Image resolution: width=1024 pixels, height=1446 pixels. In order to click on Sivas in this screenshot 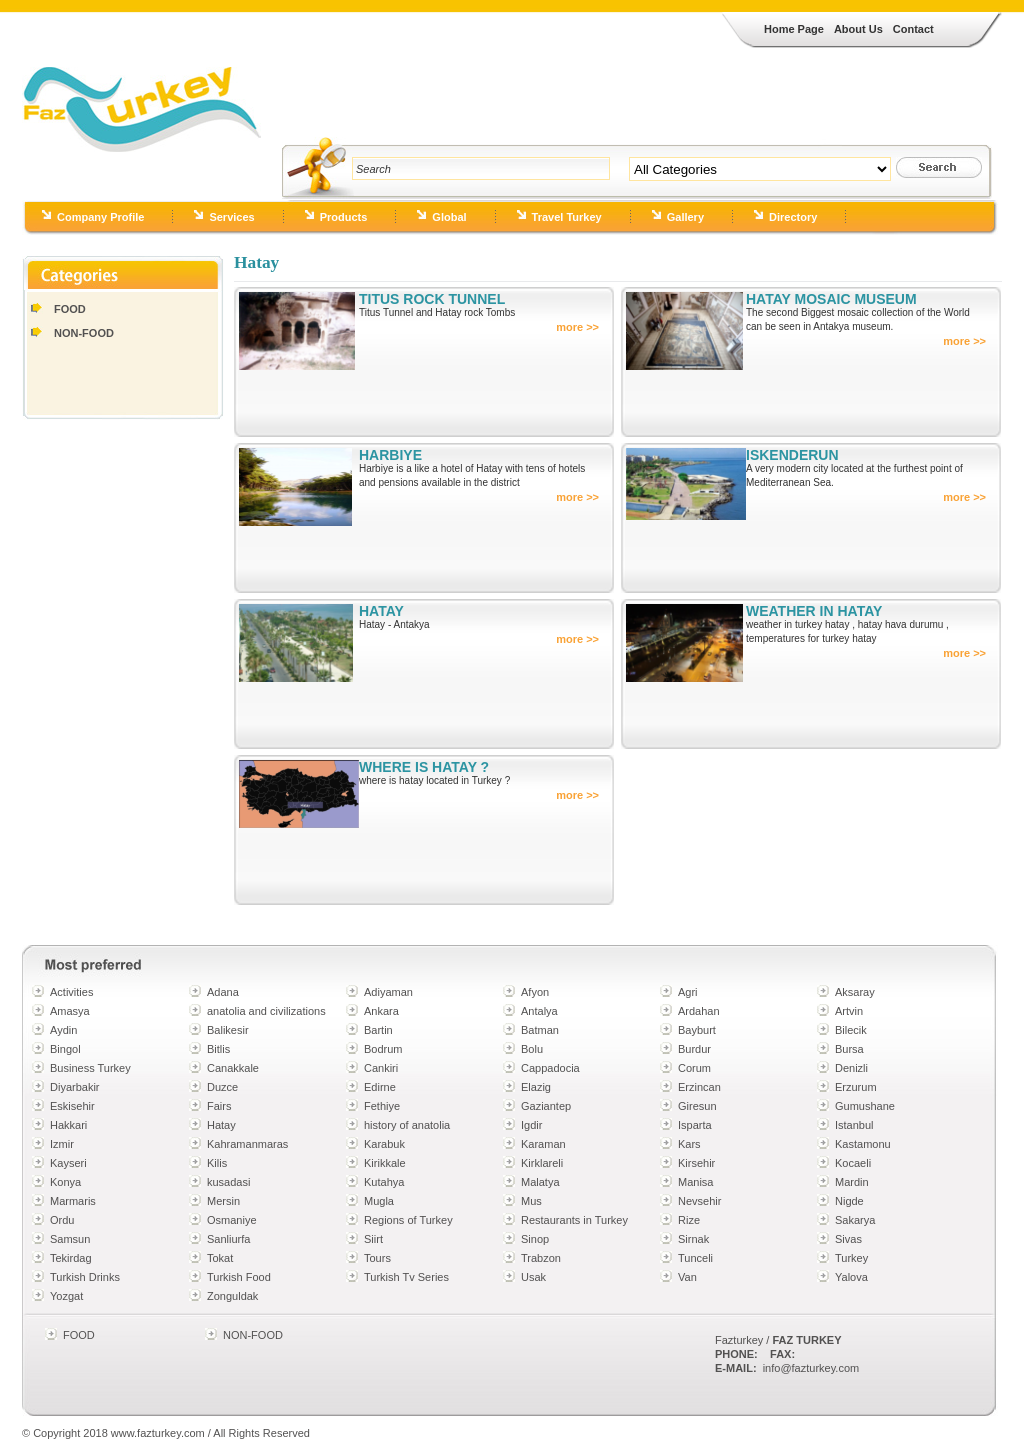, I will do `click(848, 1239)`.